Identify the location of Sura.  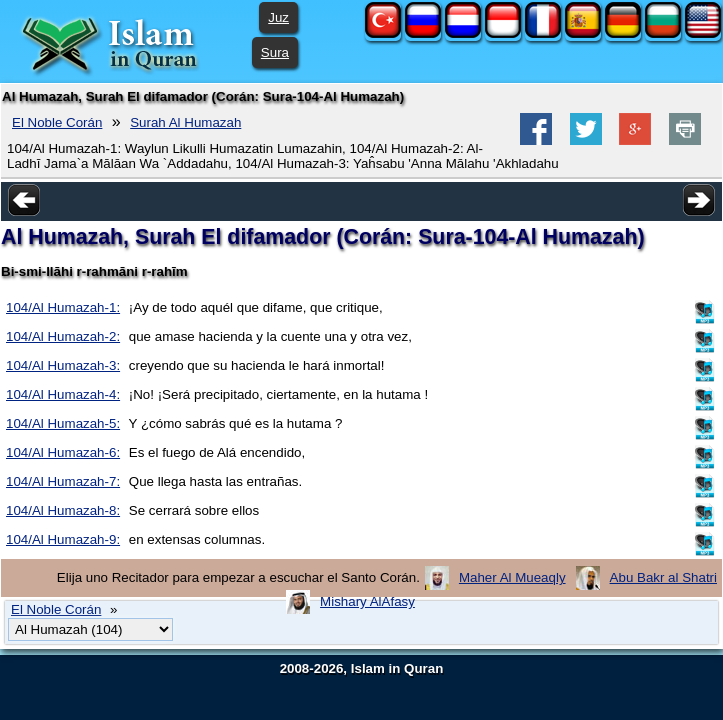
(275, 52).